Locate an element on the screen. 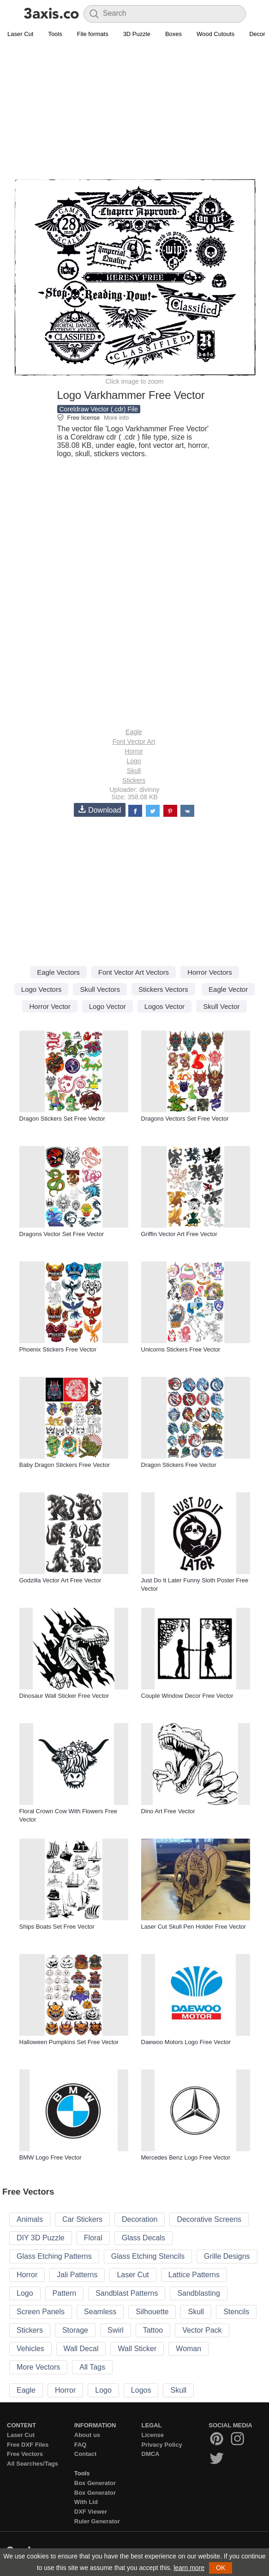  File formats is located at coordinates (92, 33).